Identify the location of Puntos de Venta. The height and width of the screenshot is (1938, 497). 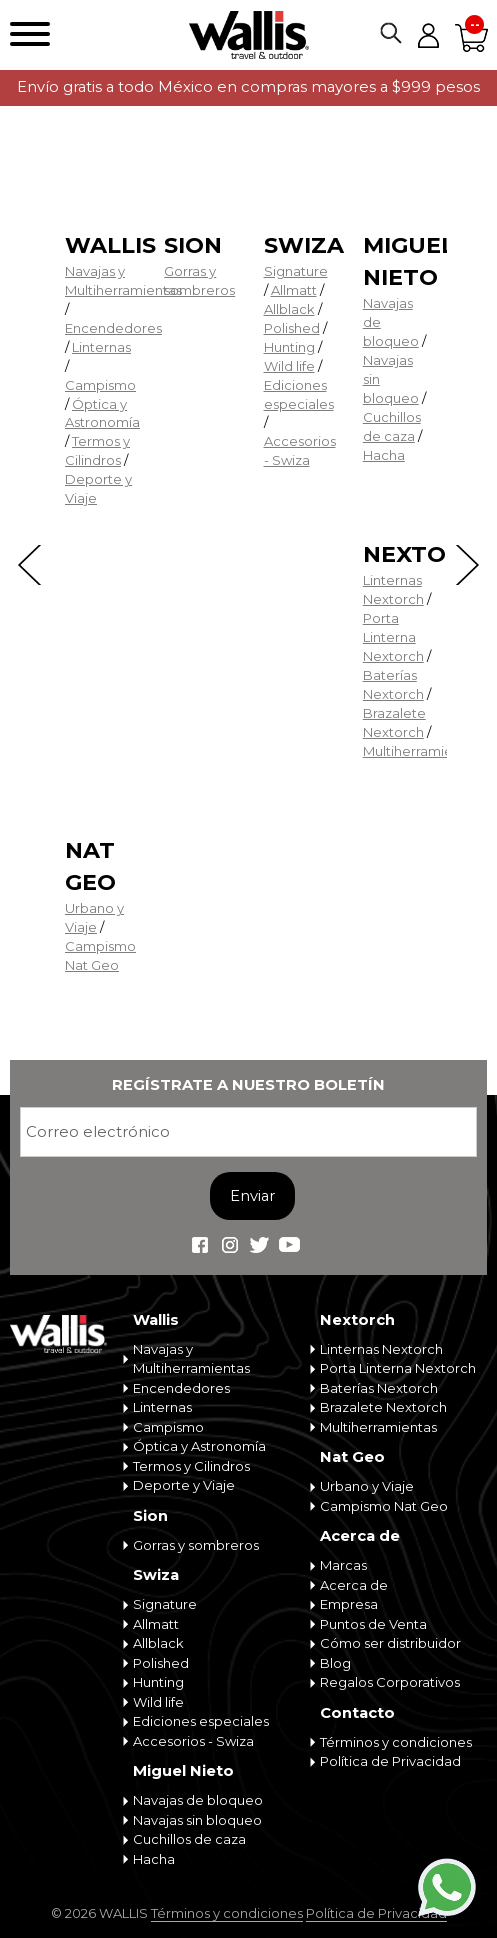
(373, 1624).